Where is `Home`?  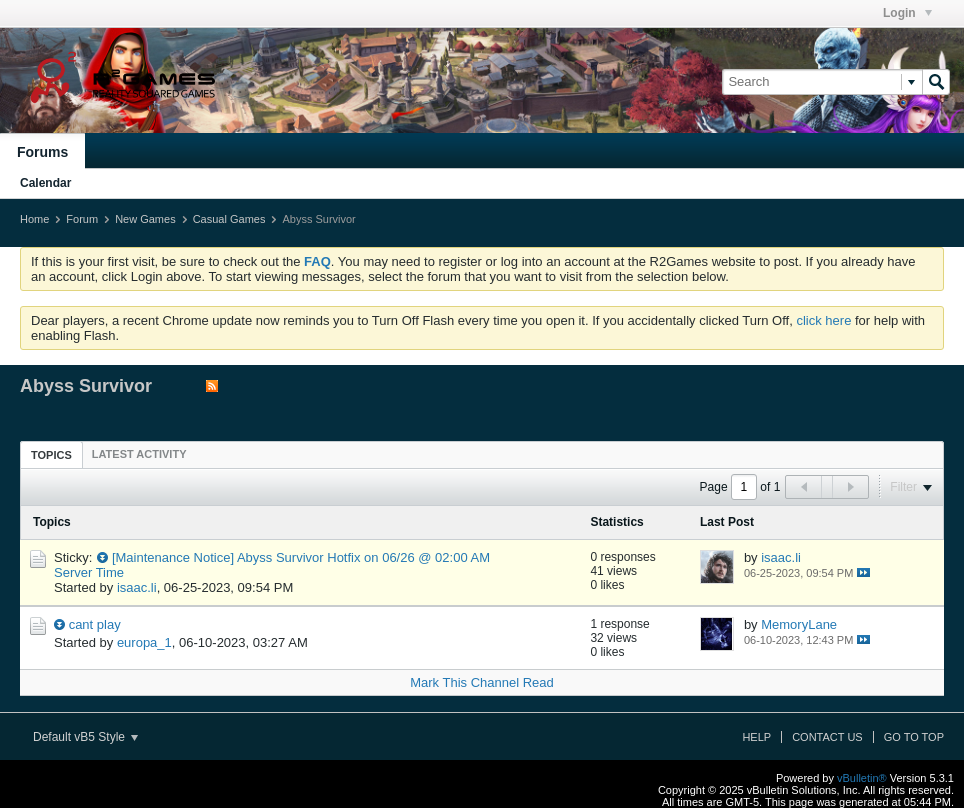 Home is located at coordinates (34, 219).